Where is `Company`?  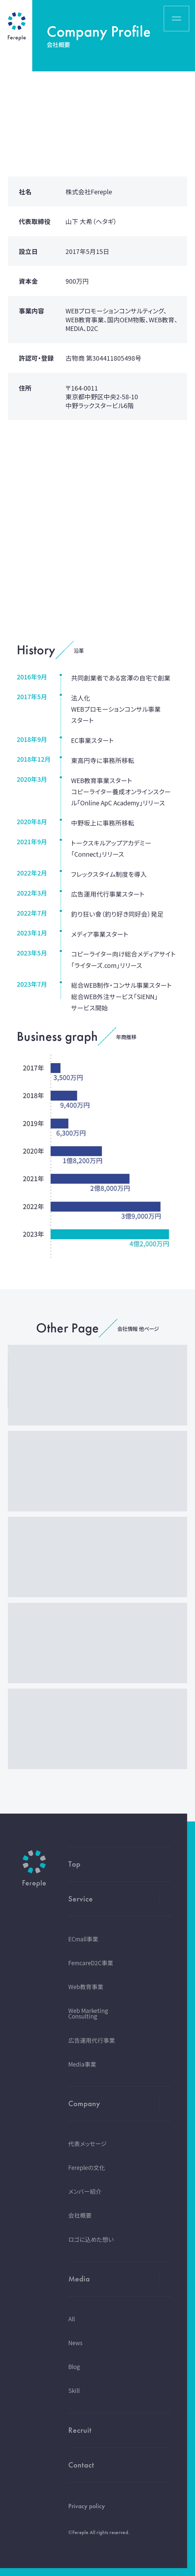
Company is located at coordinates (84, 2103).